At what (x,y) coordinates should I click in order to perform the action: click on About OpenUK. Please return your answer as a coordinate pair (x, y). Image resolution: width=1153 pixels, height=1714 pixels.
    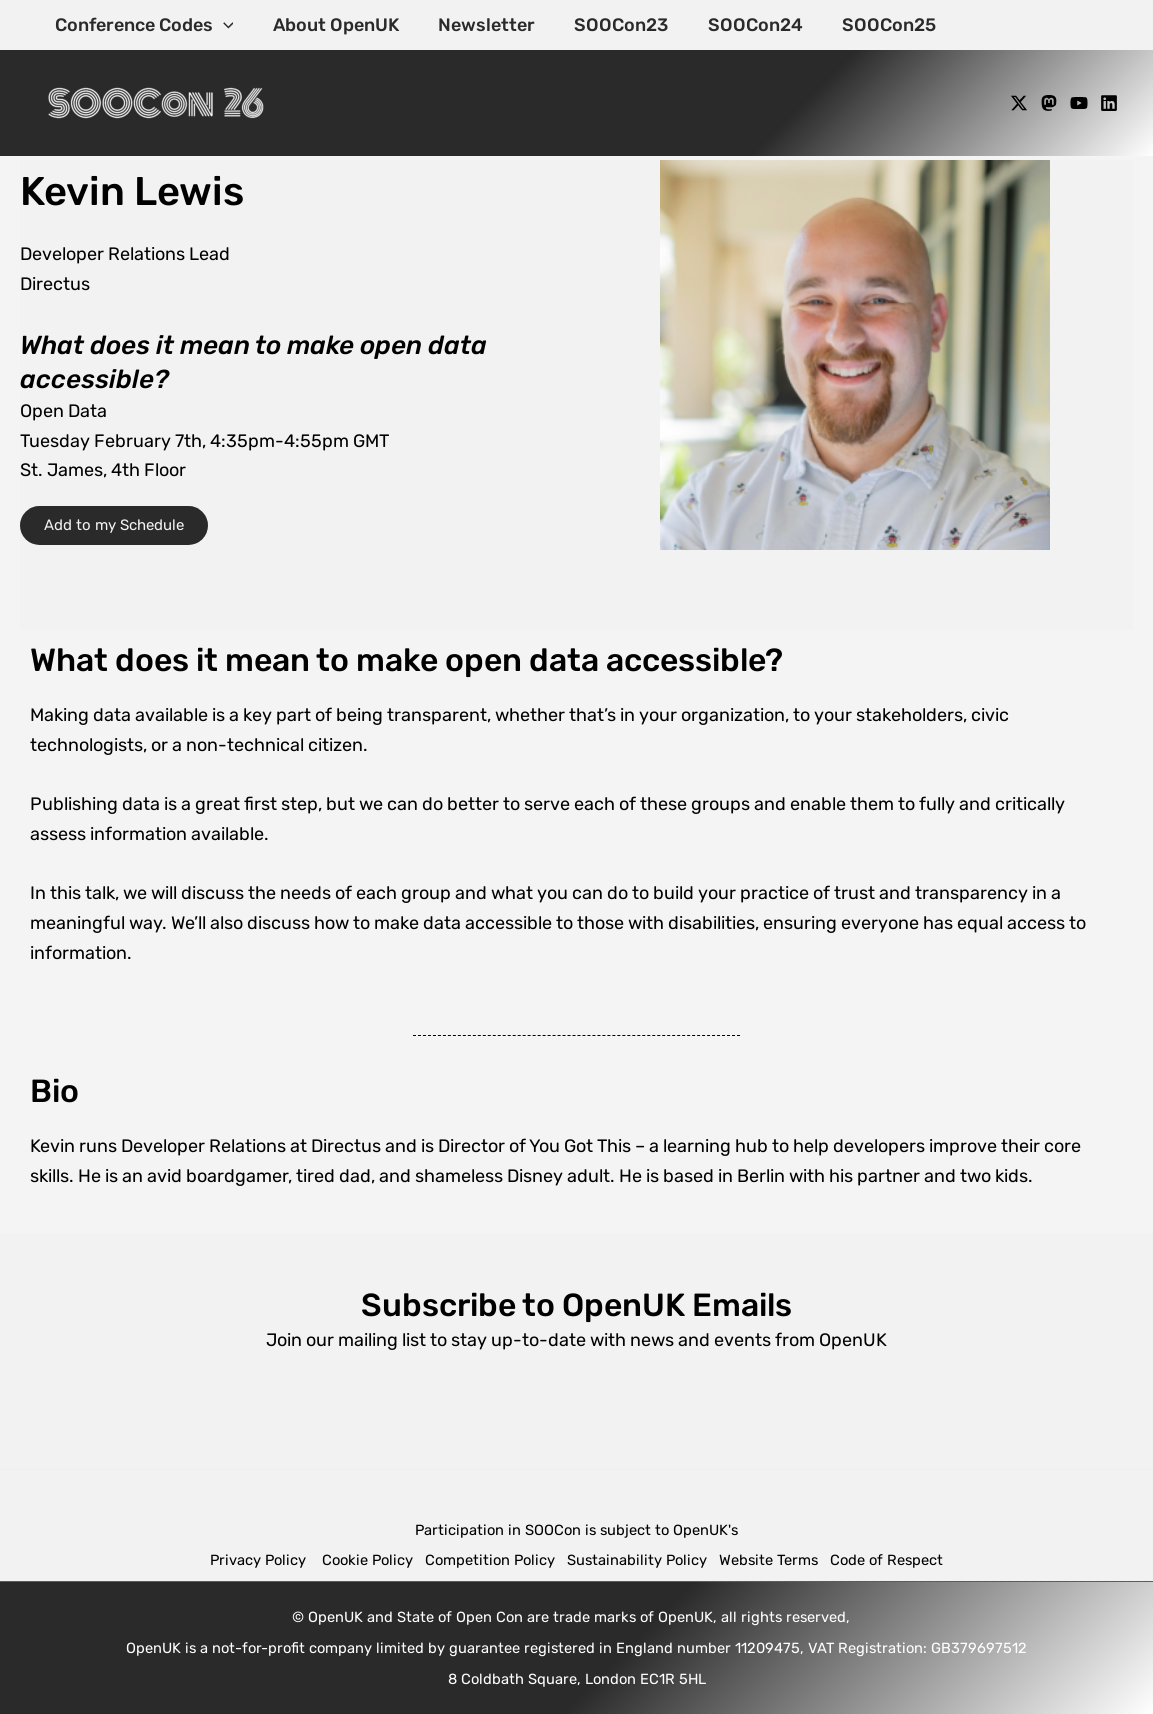
    Looking at the image, I should click on (331, 25).